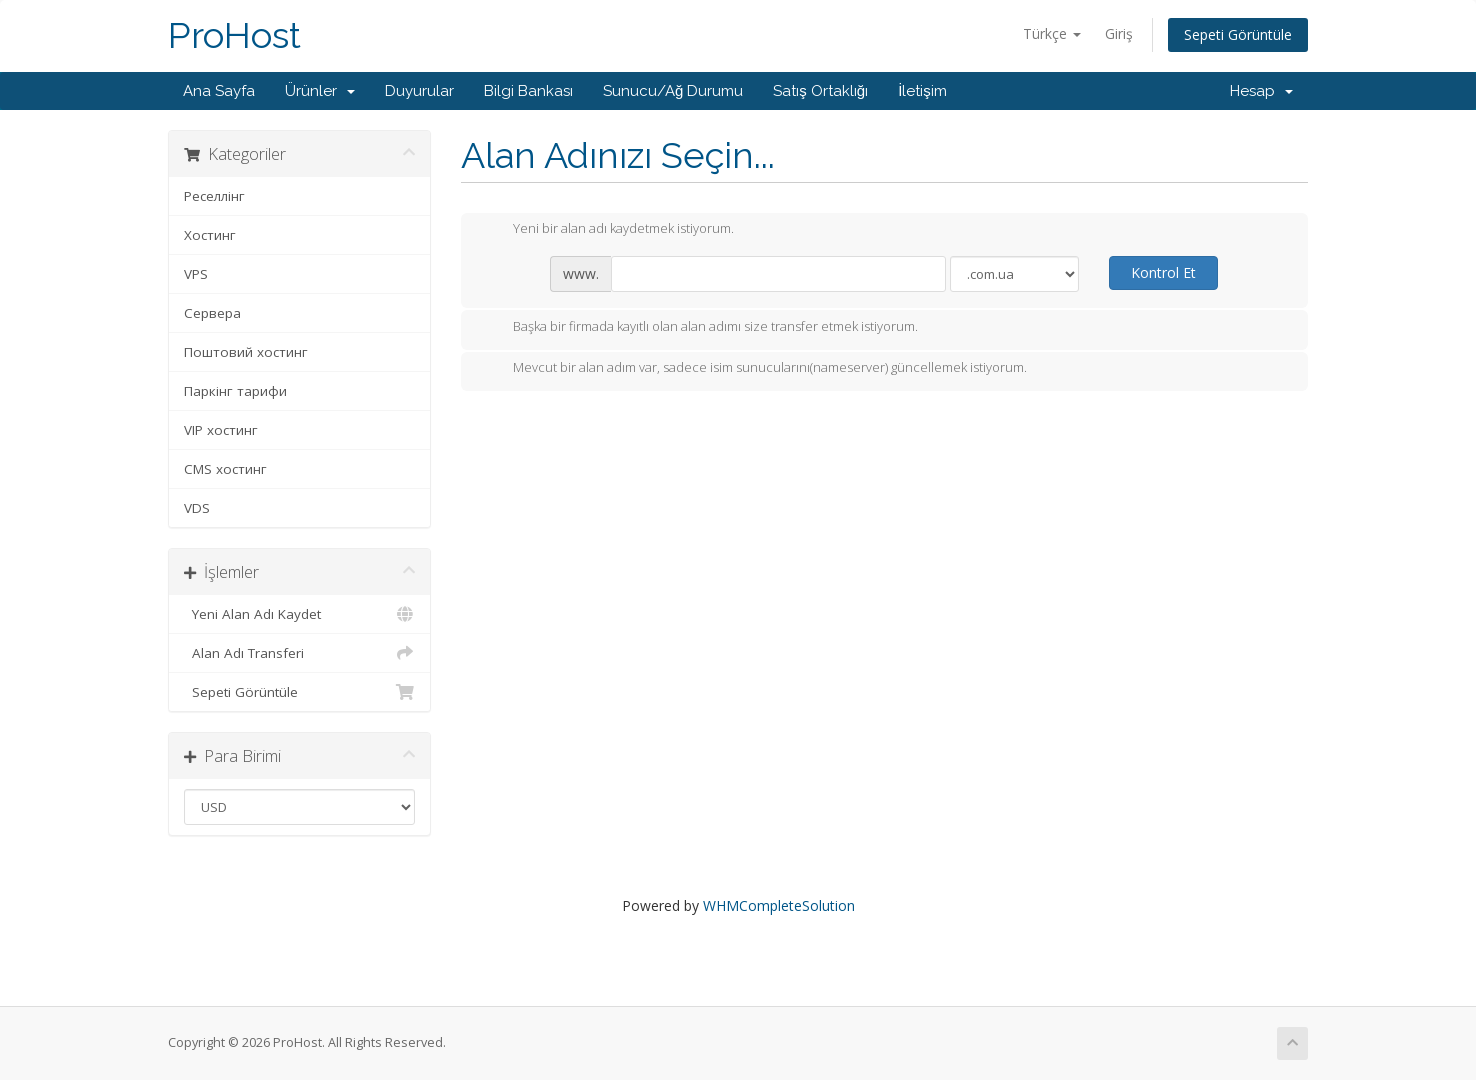 The height and width of the screenshot is (1080, 1476). Describe the element at coordinates (419, 91) in the screenshot. I see `Duyurular` at that location.